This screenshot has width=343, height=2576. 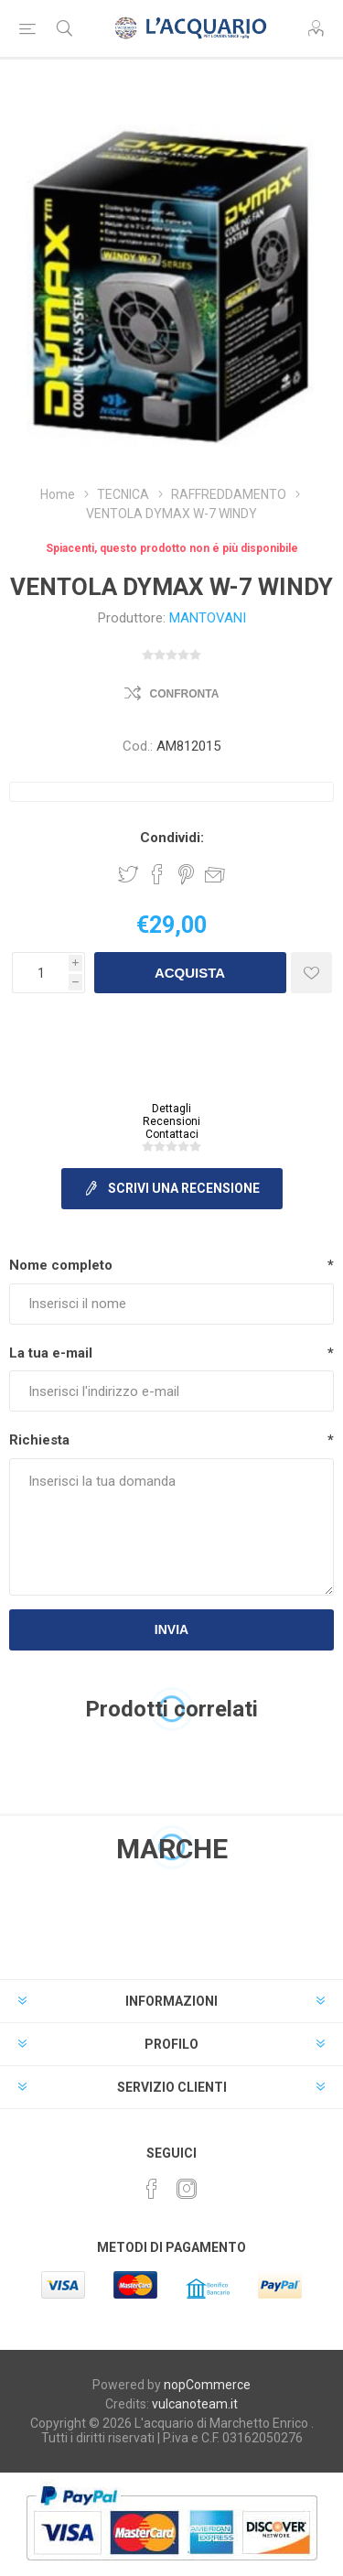 What do you see at coordinates (171, 1629) in the screenshot?
I see `Invia` at bounding box center [171, 1629].